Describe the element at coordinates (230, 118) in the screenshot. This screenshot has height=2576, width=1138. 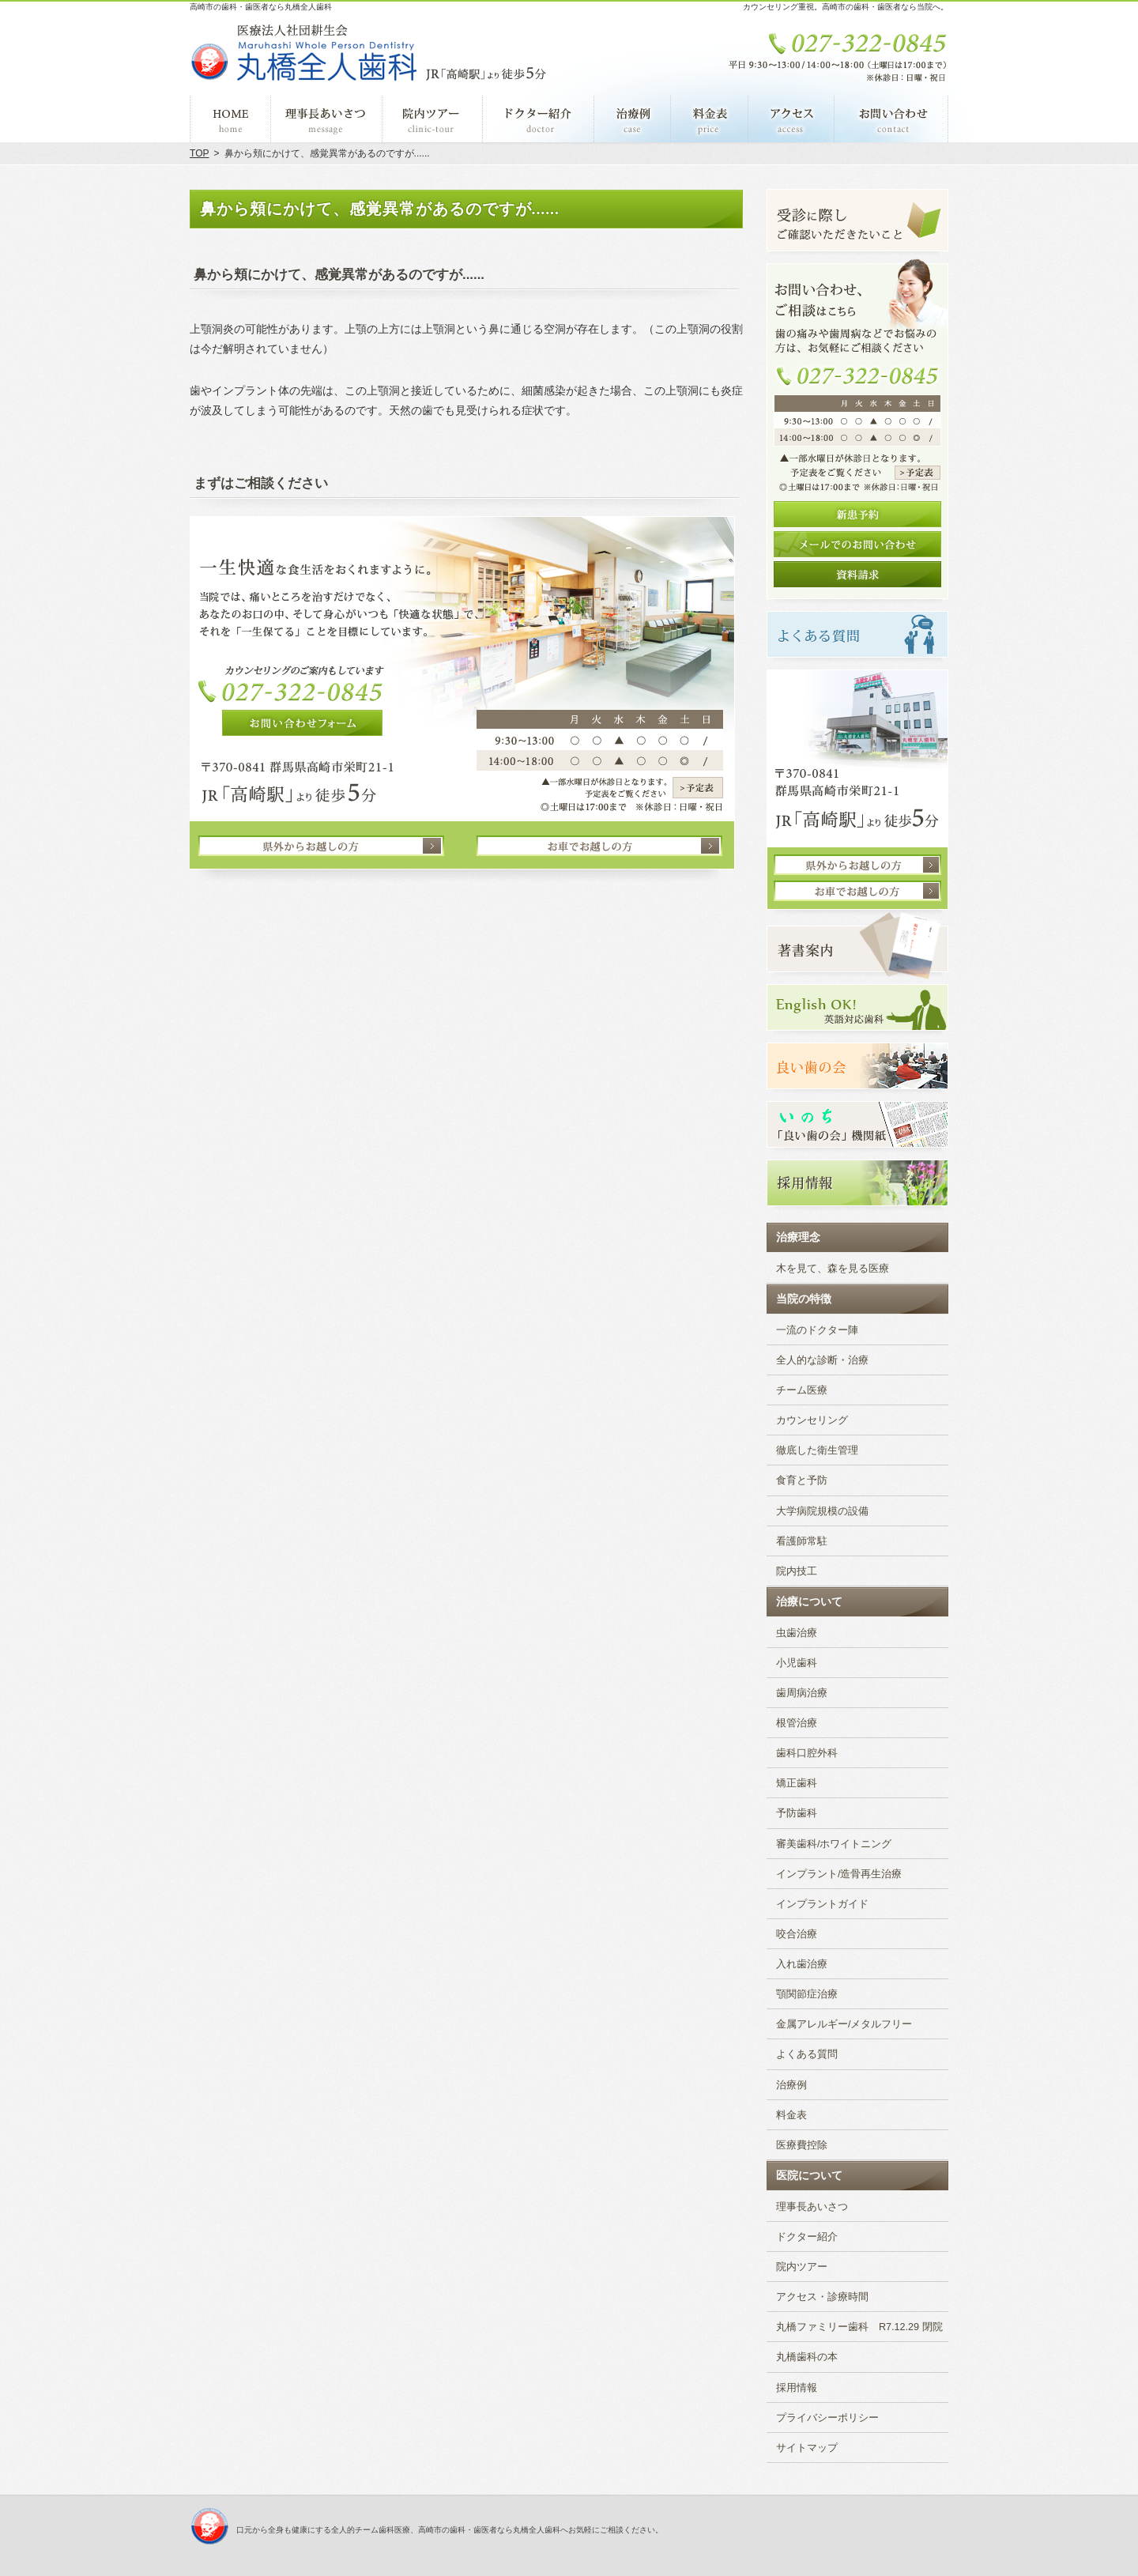
I see `ホーム` at that location.